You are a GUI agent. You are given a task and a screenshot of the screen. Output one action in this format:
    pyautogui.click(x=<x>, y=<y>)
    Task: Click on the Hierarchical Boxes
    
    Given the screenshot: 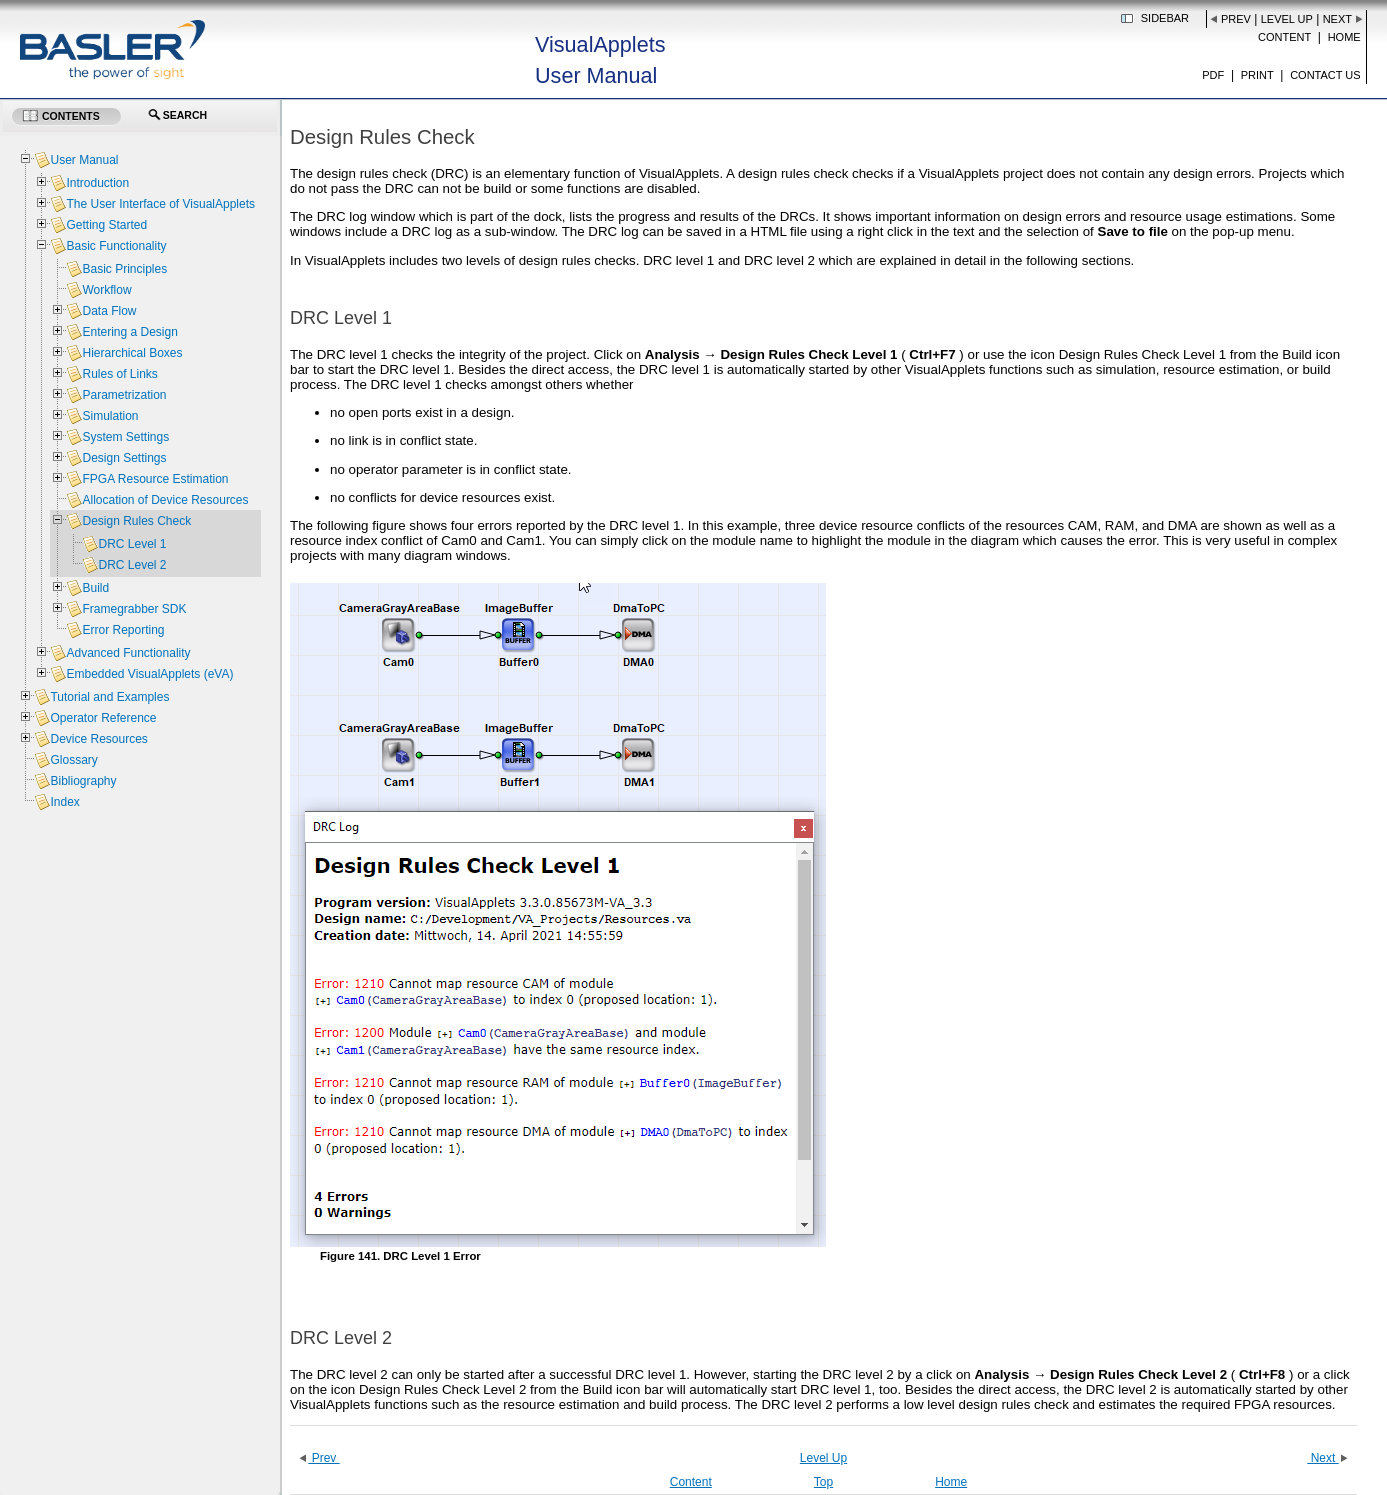 What is the action you would take?
    pyautogui.click(x=132, y=353)
    